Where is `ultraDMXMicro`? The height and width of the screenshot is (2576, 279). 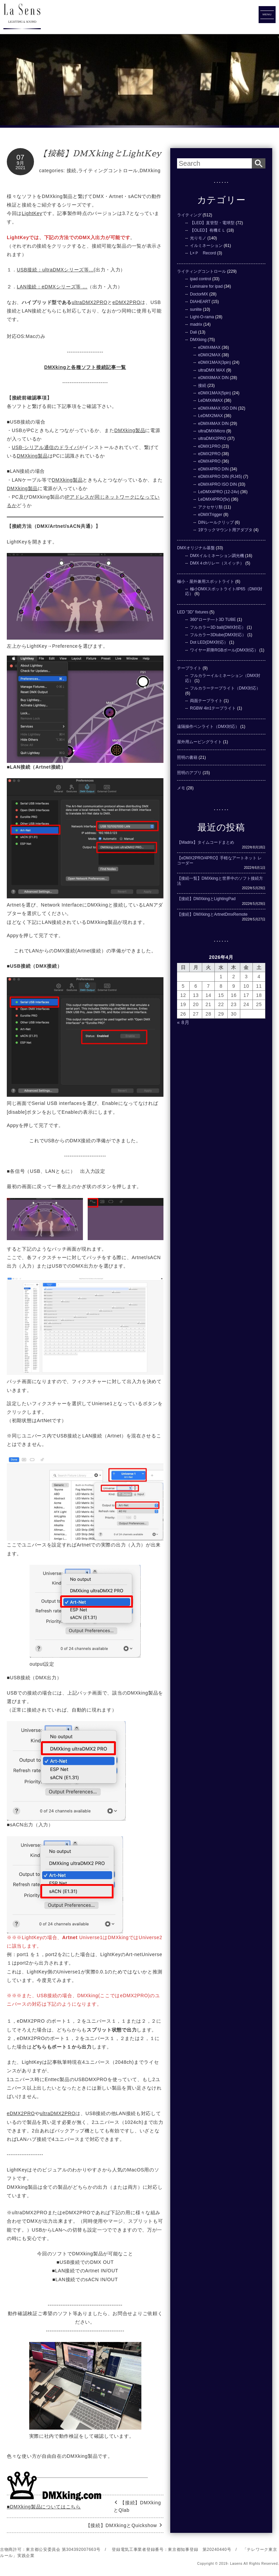
ultraDMXMicro is located at coordinates (211, 431).